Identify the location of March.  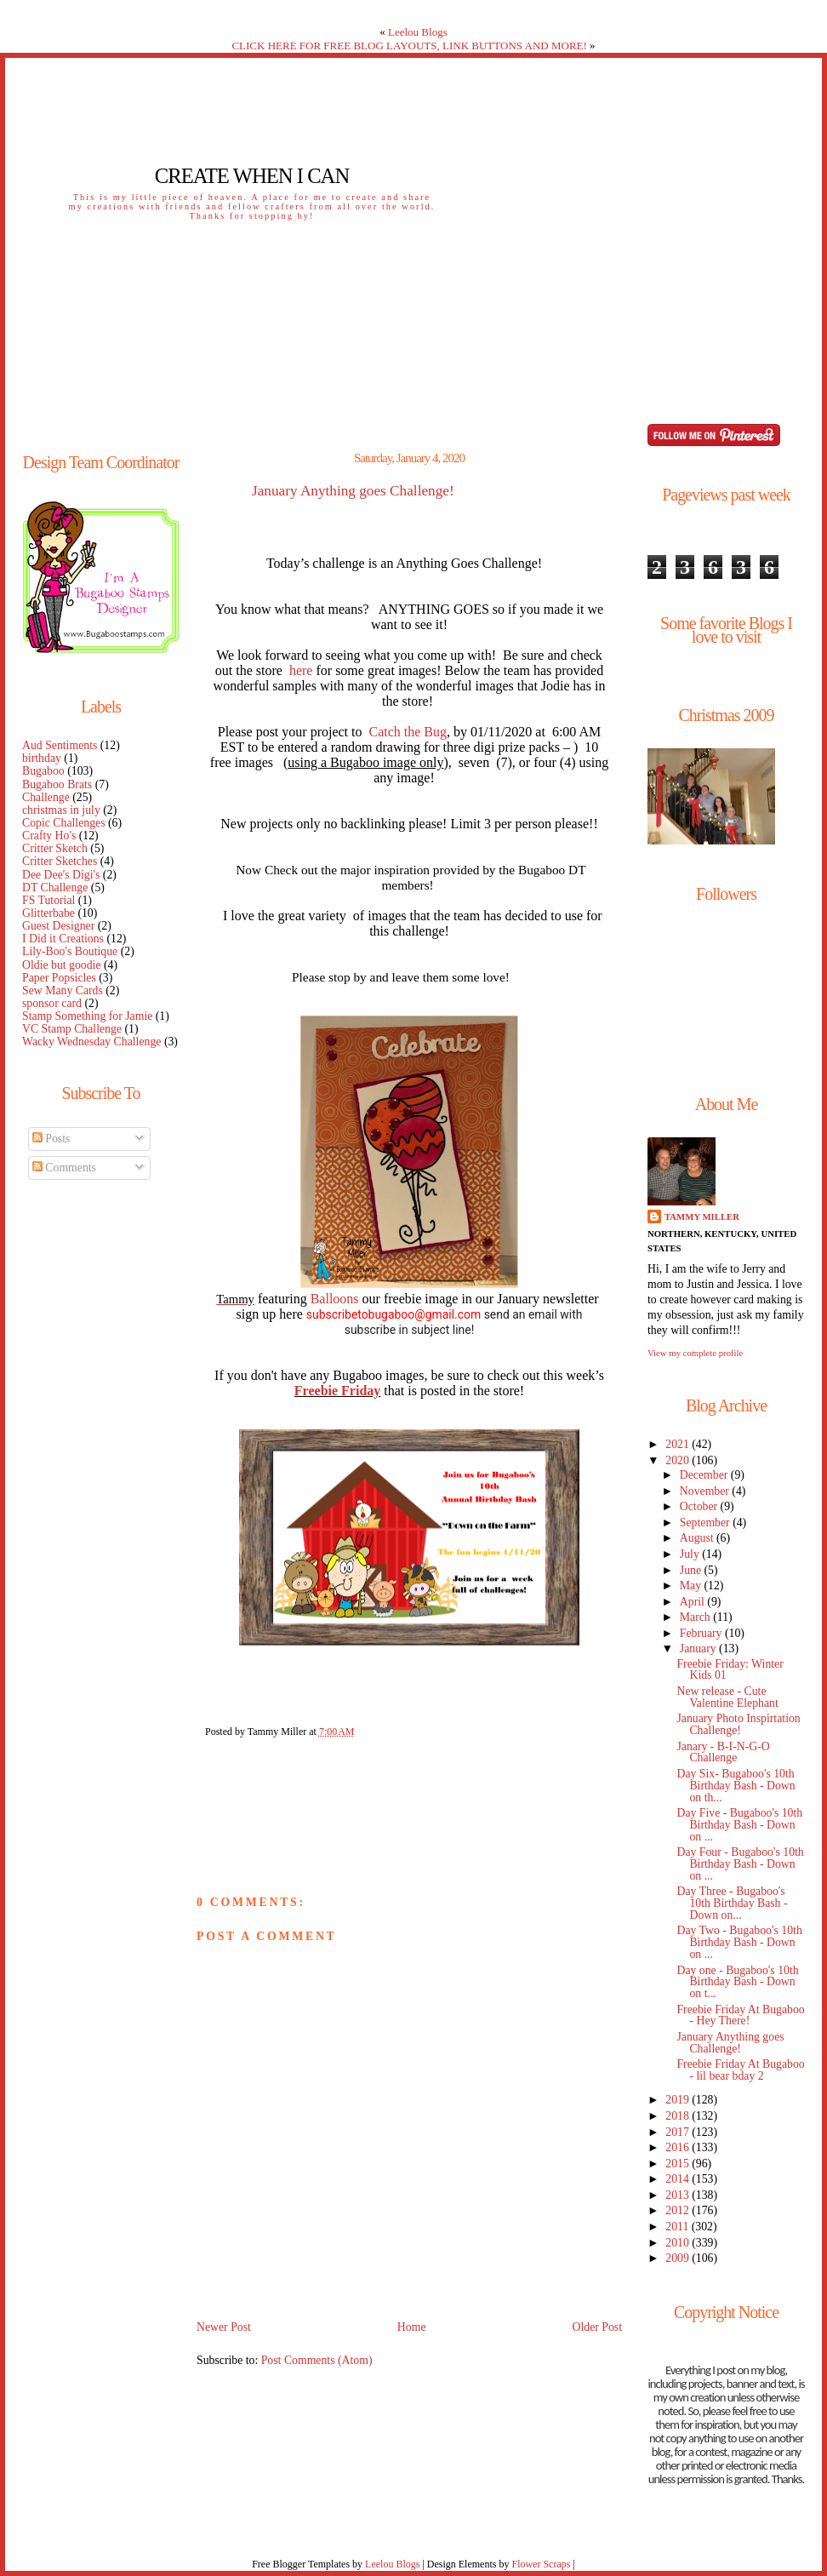
(696, 1617).